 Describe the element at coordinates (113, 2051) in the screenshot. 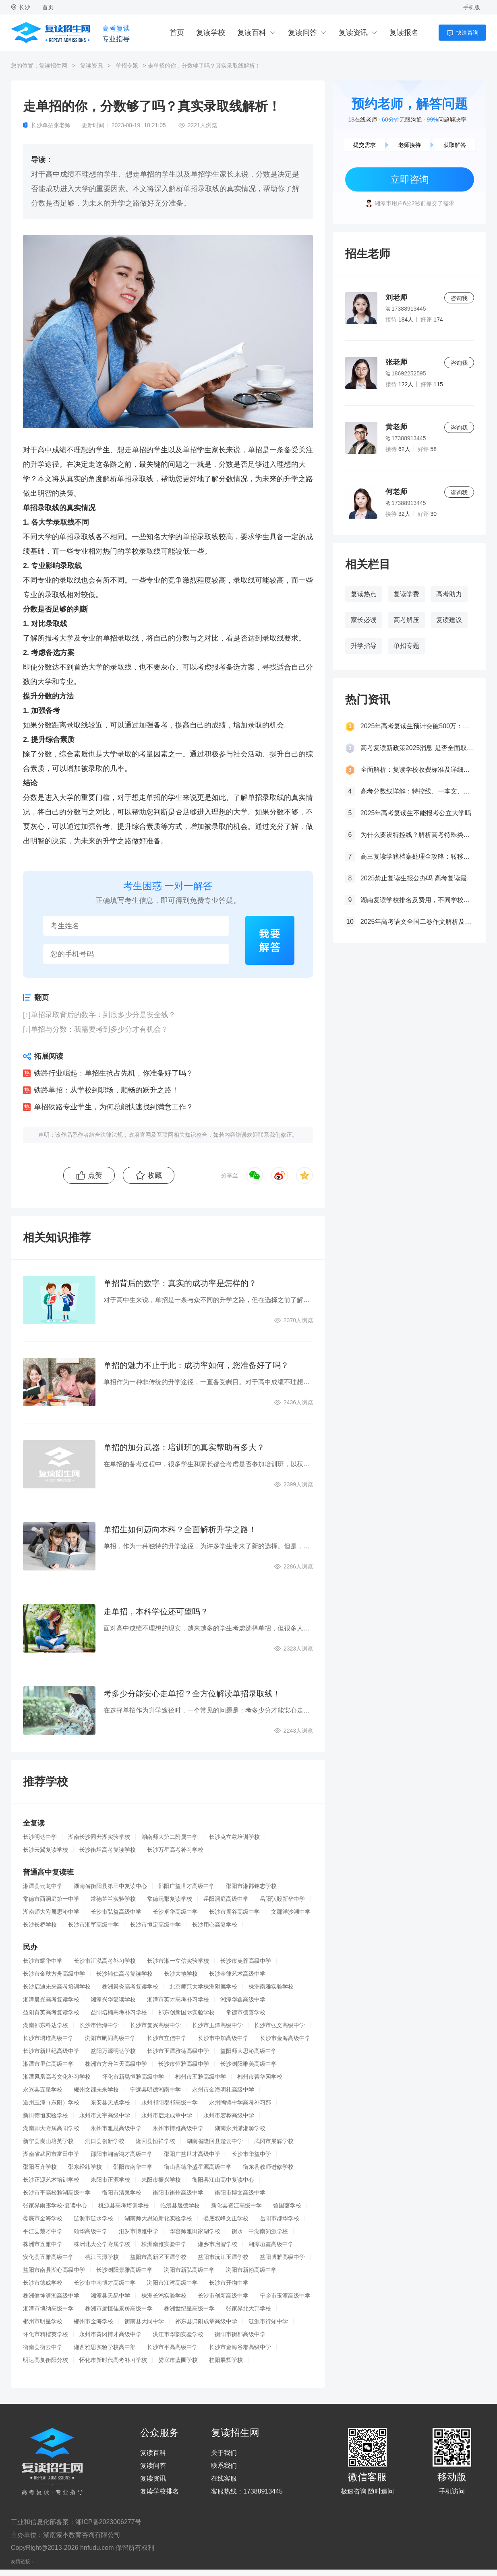

I see `益阳万源明达学校` at that location.